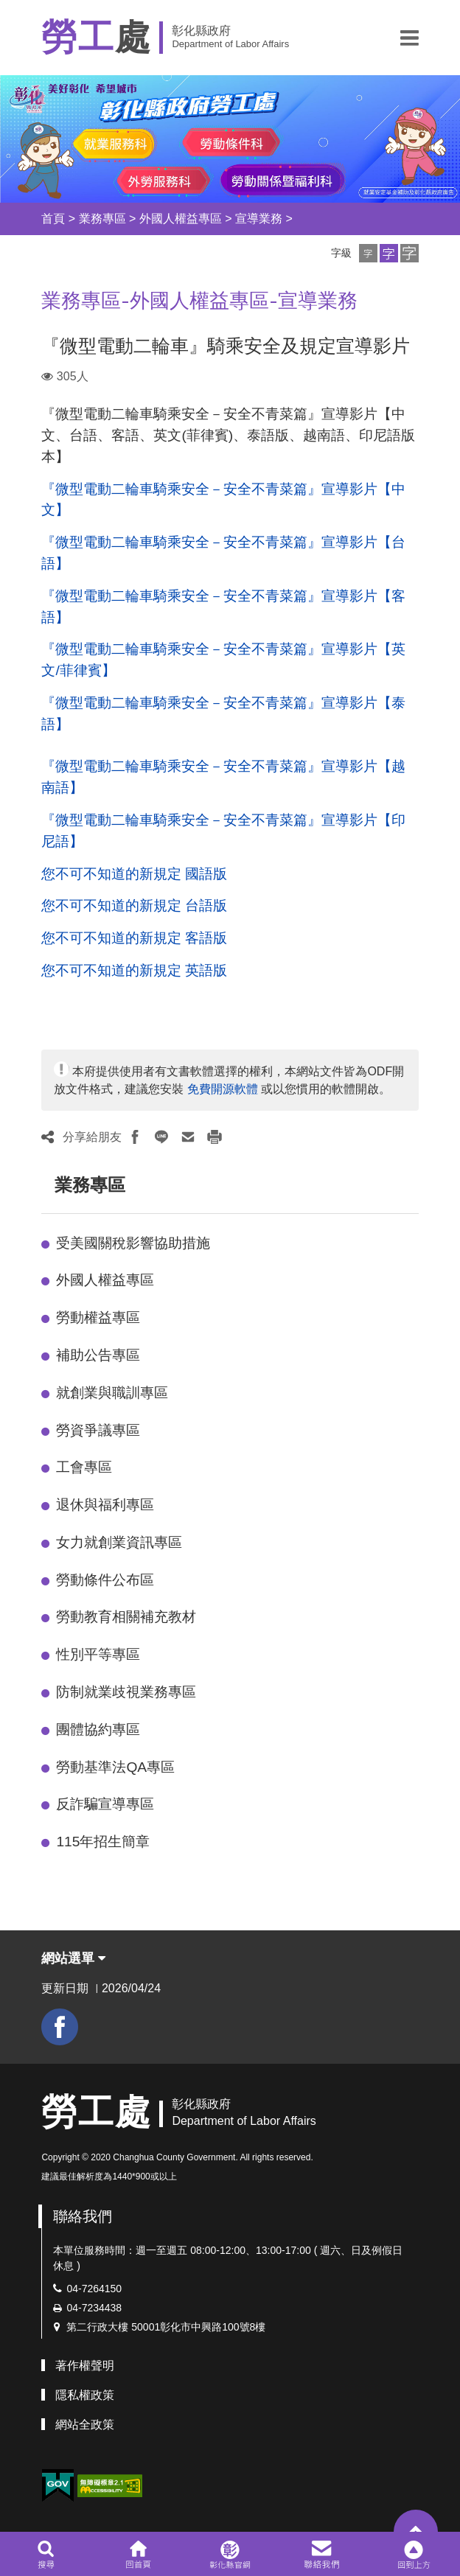 This screenshot has height=2576, width=460. I want to click on [button], so click(409, 37).